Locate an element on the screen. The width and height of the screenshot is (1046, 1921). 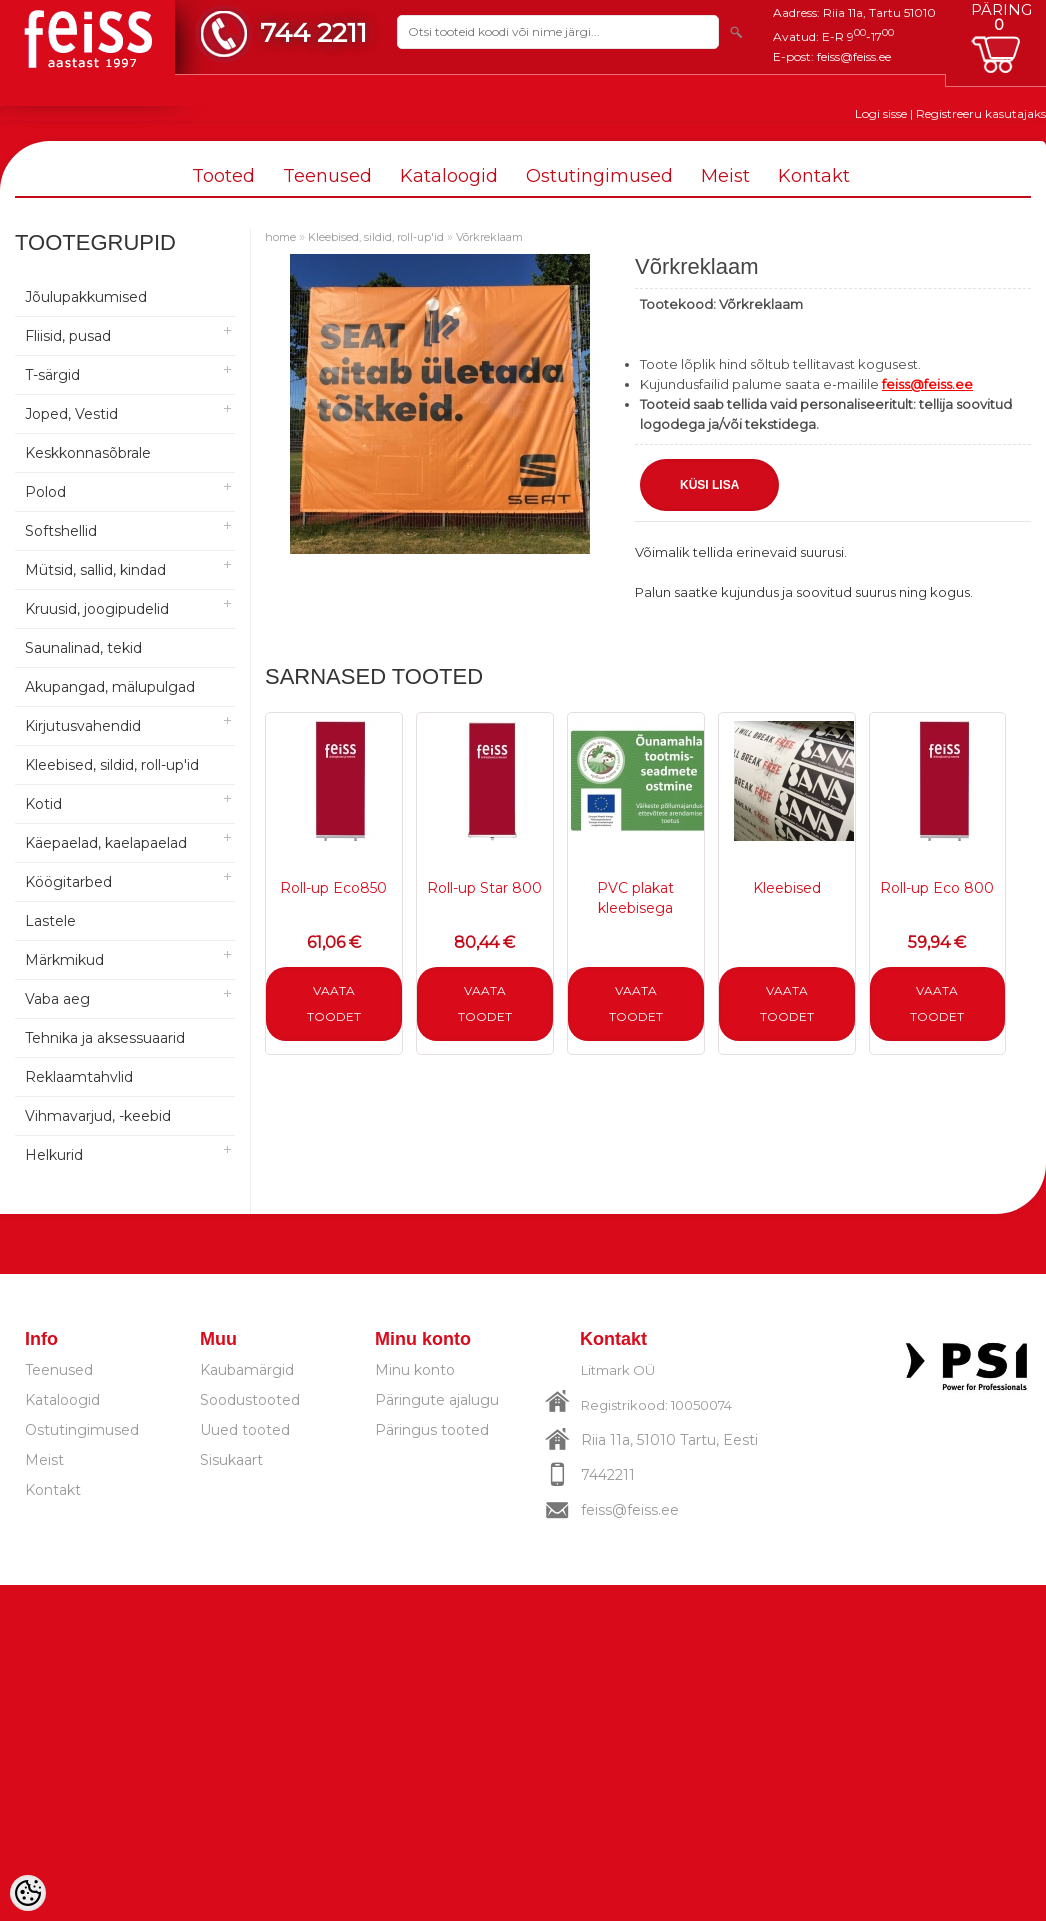
Keskkonnasõbrale is located at coordinates (88, 453).